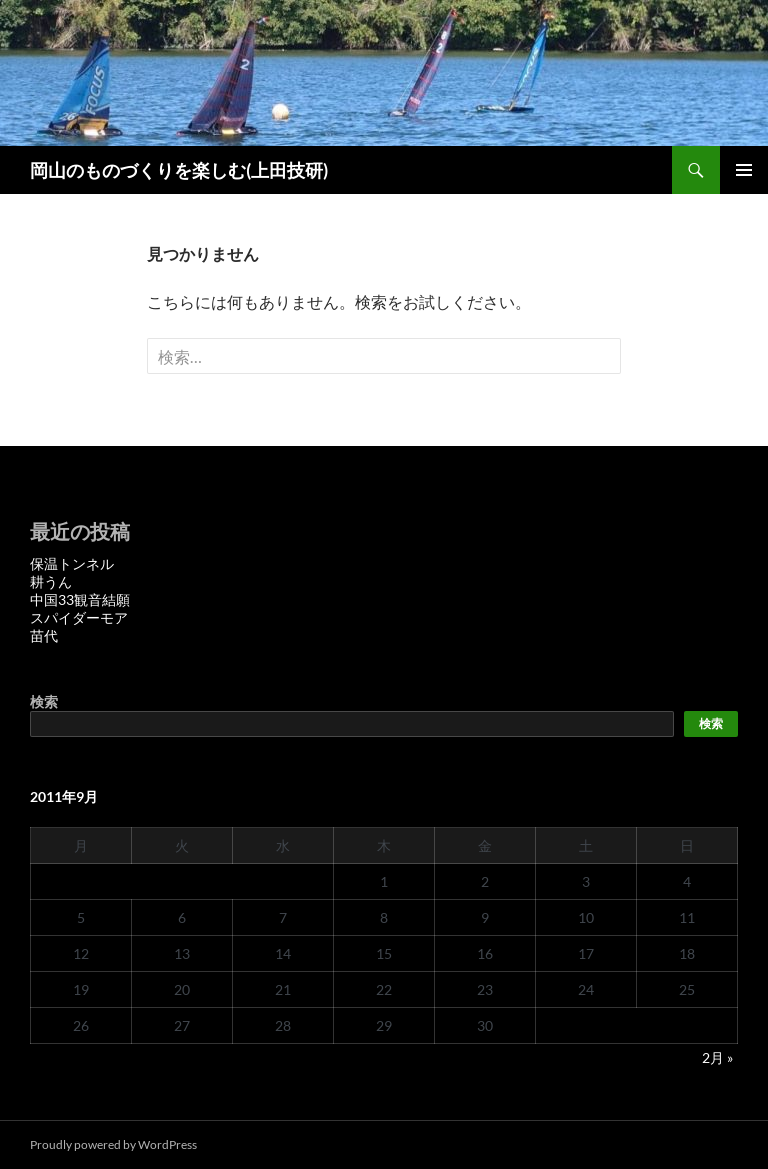  Describe the element at coordinates (79, 617) in the screenshot. I see `スパイダーモア` at that location.